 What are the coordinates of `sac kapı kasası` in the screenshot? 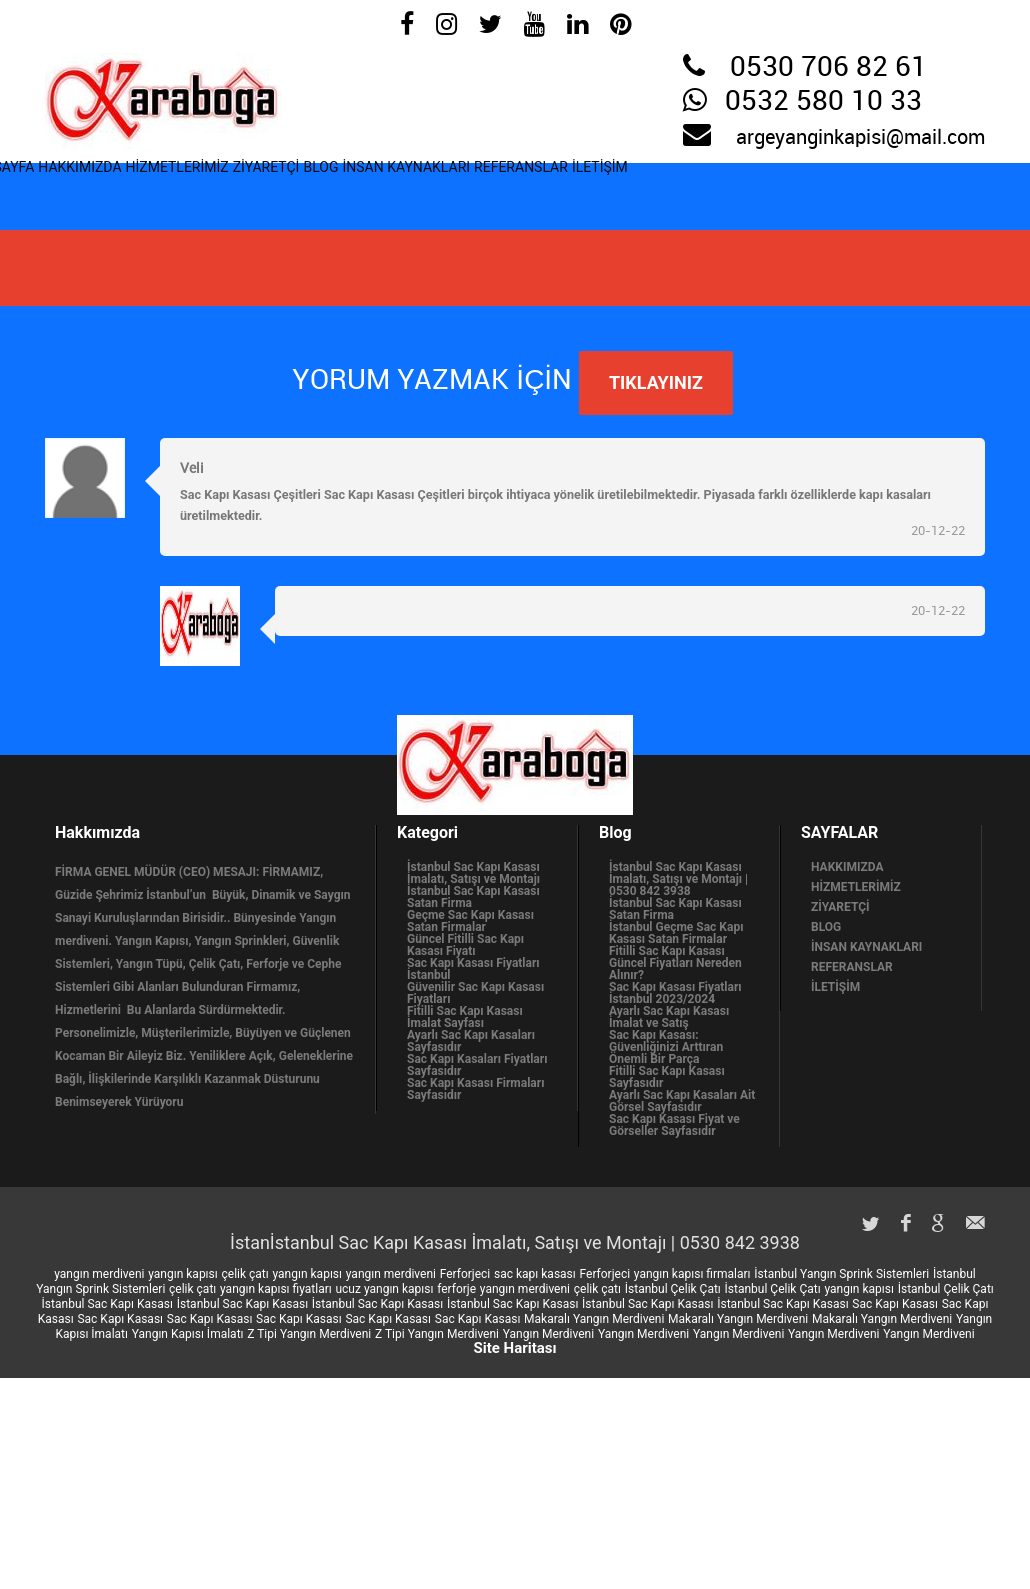 It's located at (535, 1274).